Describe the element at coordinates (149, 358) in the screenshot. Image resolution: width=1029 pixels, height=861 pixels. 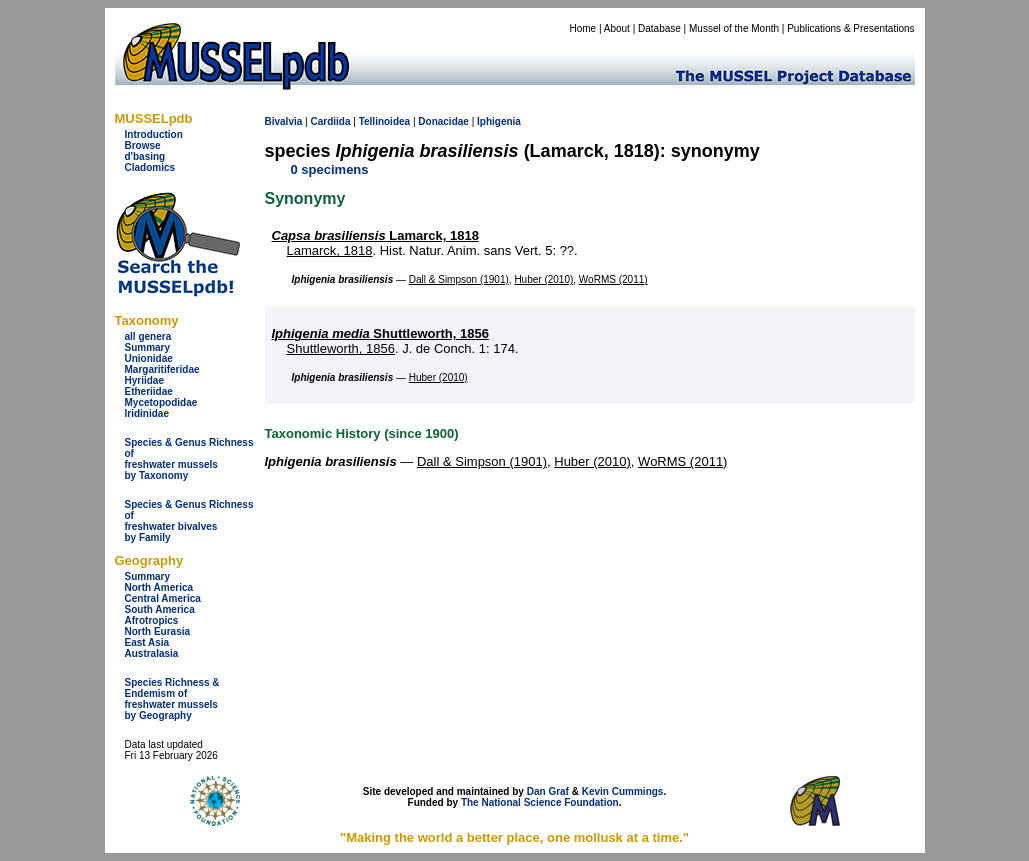
I see `Unionidae` at that location.